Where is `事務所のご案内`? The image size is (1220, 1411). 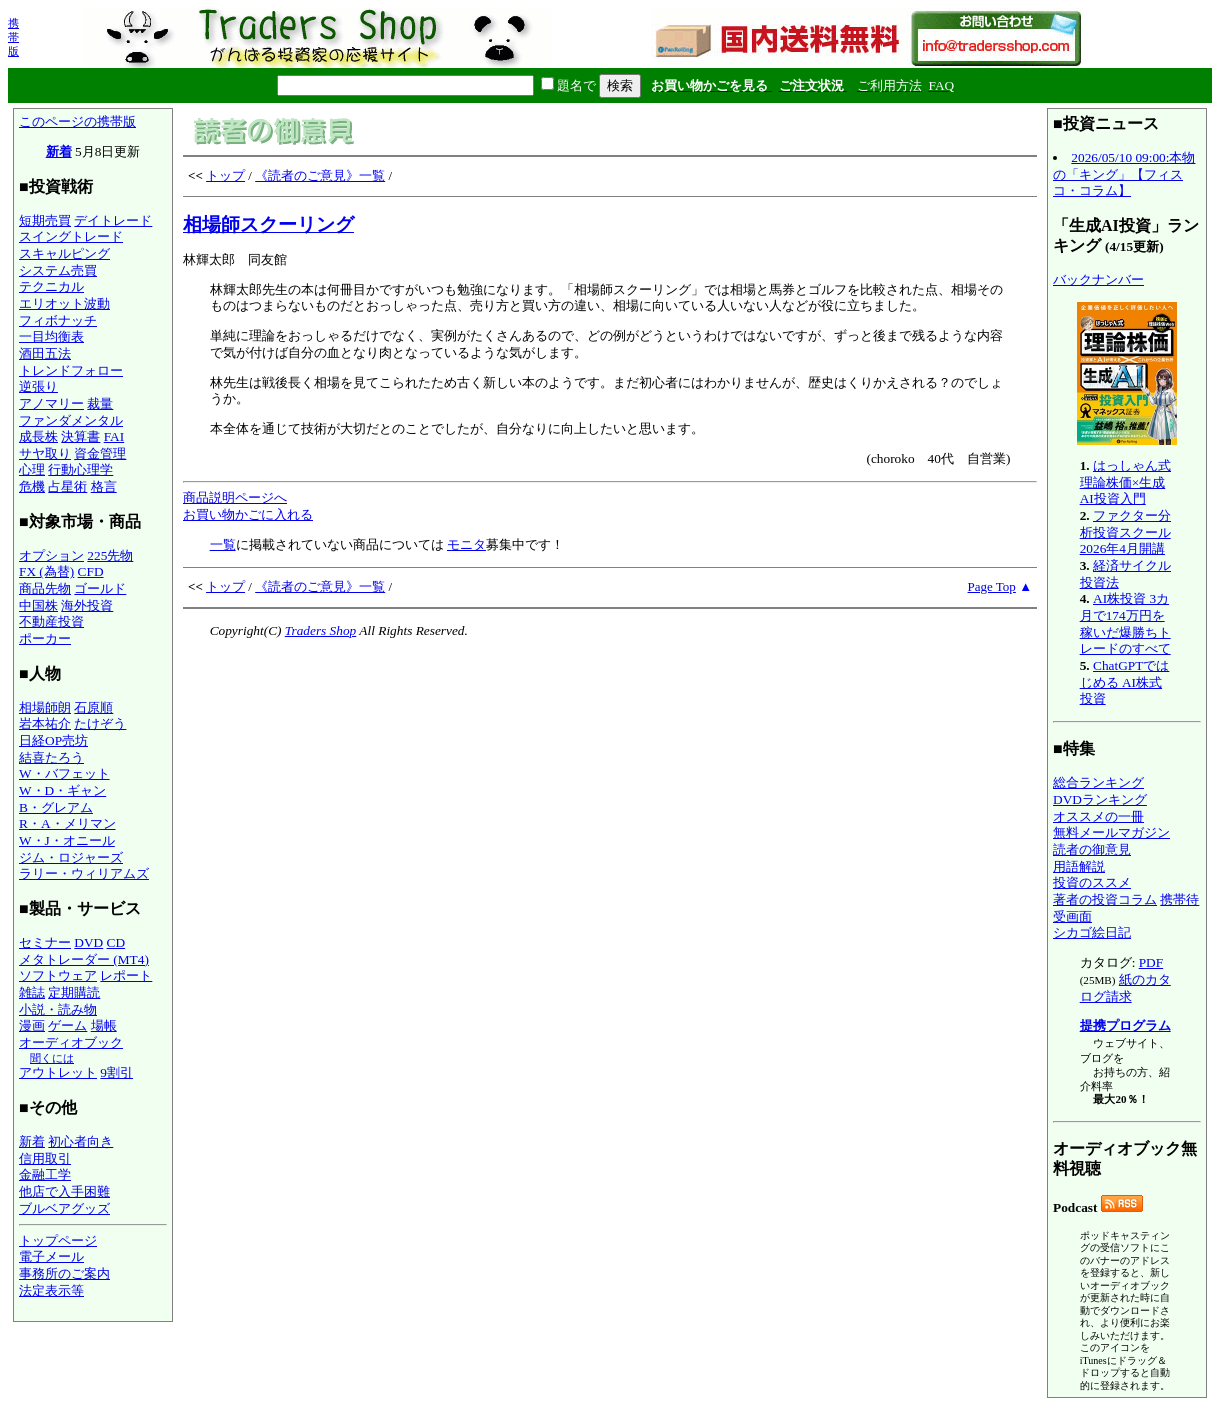 事務所のご案内 is located at coordinates (64, 1273).